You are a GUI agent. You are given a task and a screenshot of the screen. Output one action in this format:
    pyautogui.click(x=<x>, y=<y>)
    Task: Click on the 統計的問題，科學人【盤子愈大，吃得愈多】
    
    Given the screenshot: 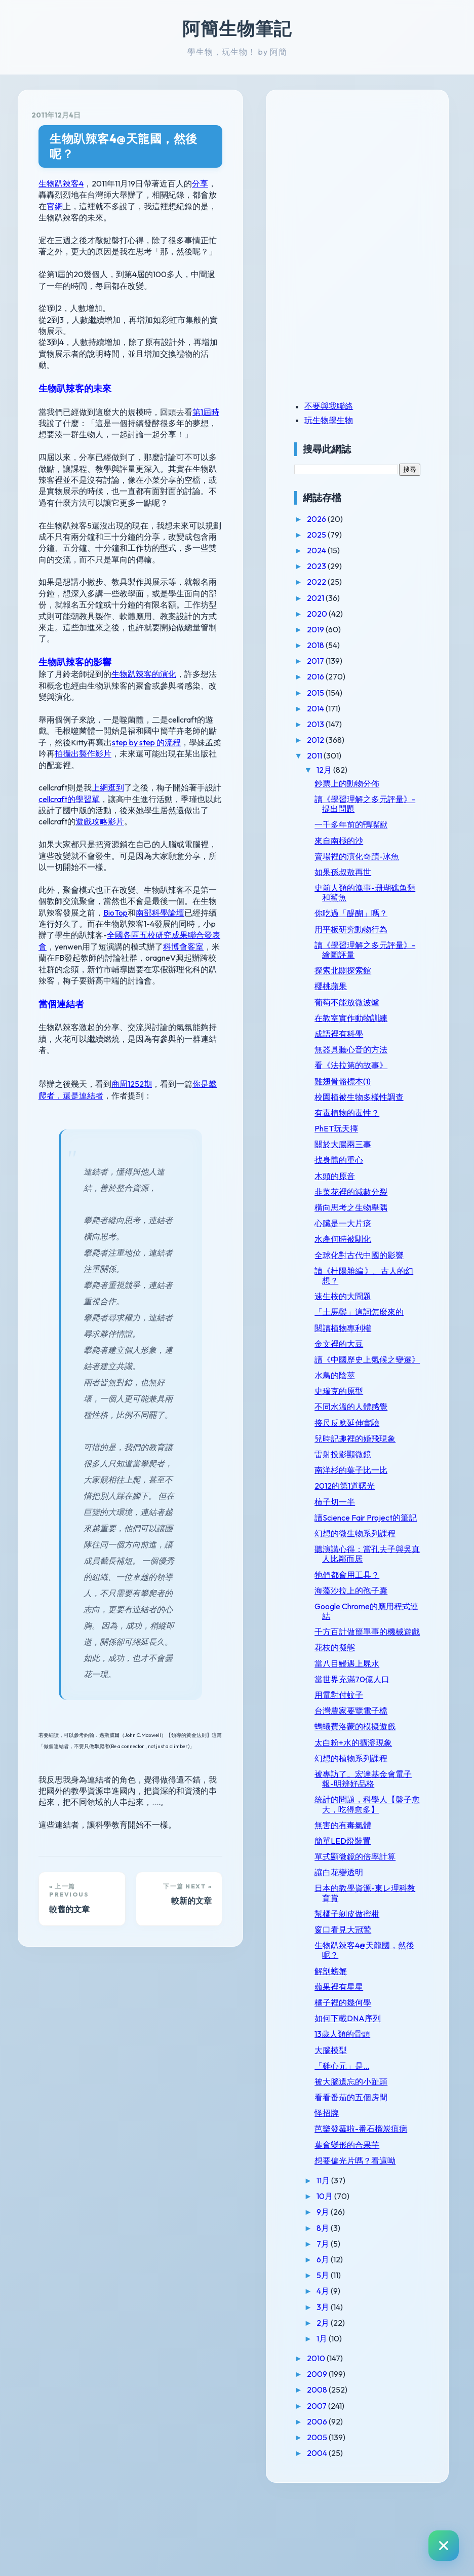 What is the action you would take?
    pyautogui.click(x=375, y=1867)
    